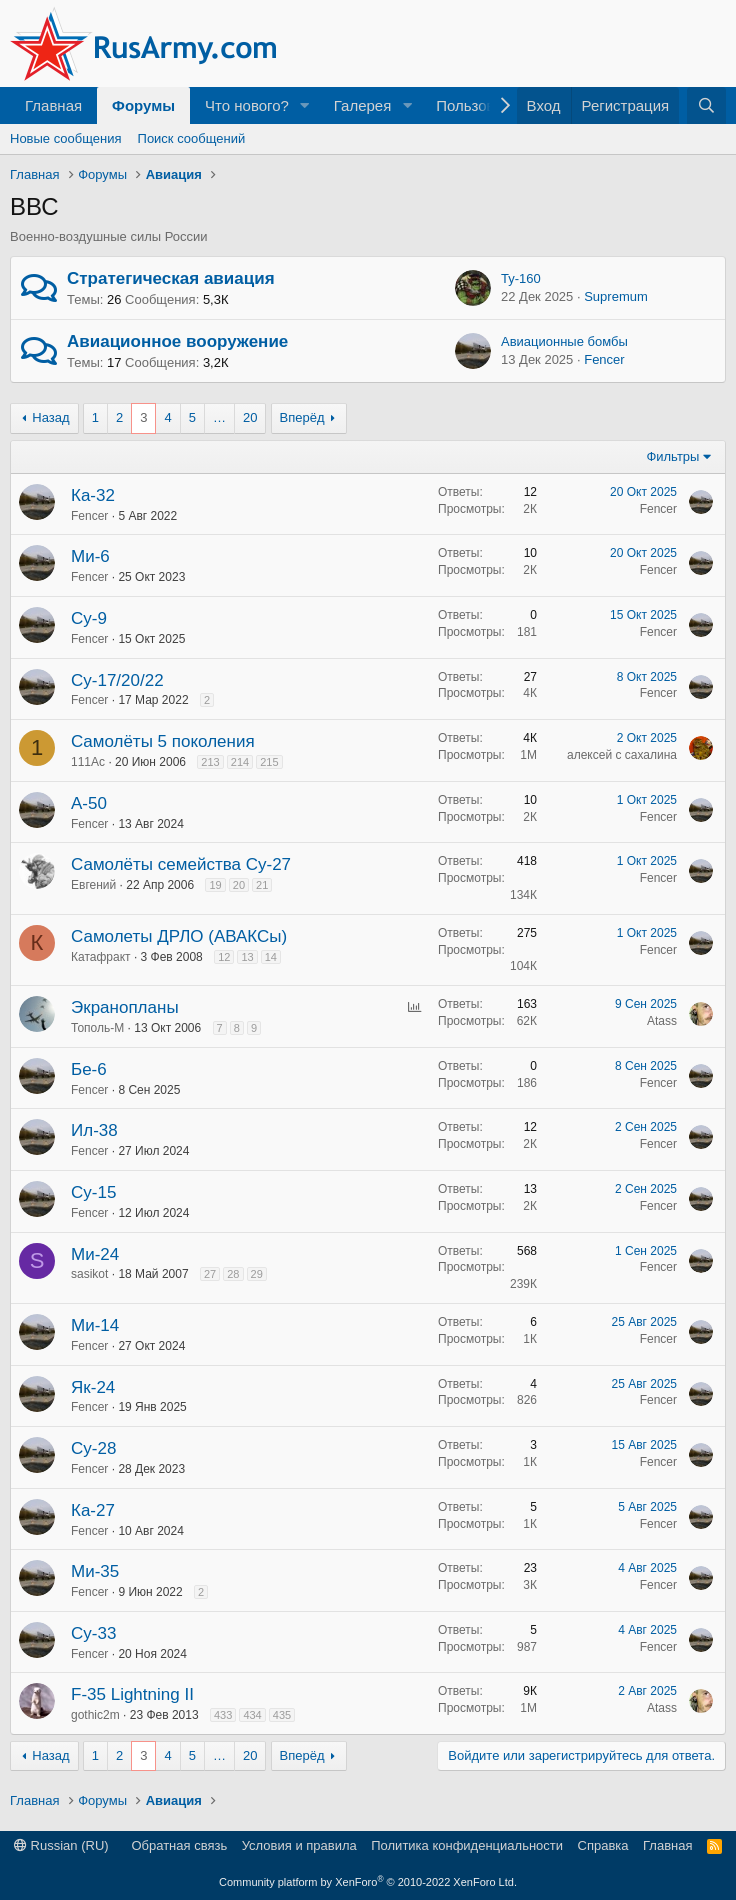 Image resolution: width=736 pixels, height=1900 pixels. What do you see at coordinates (210, 1274) in the screenshot?
I see `27` at bounding box center [210, 1274].